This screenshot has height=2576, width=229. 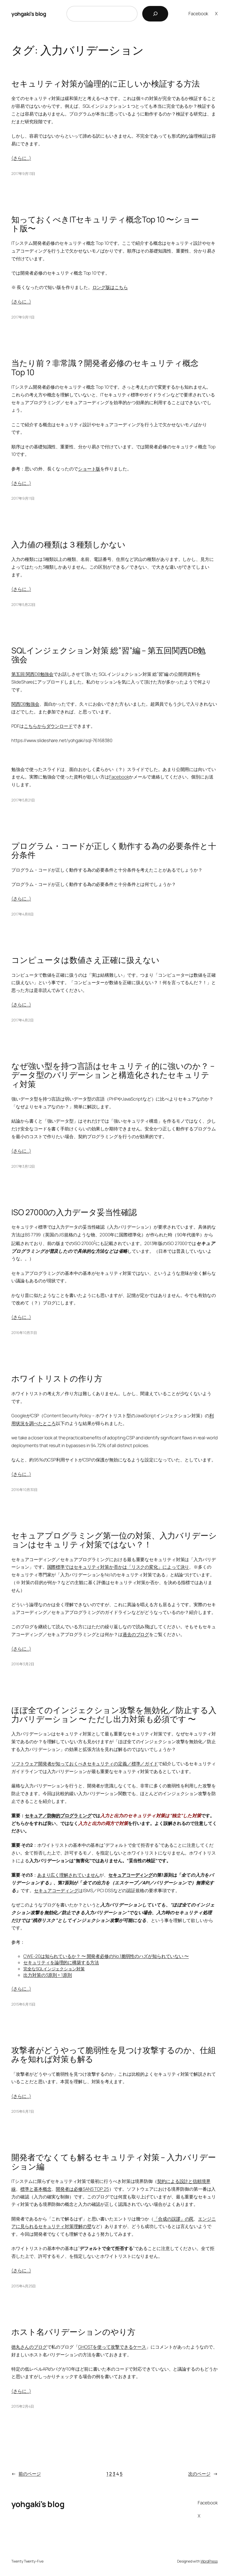 I want to click on ホワイトリストの作り方, so click(x=56, y=1378).